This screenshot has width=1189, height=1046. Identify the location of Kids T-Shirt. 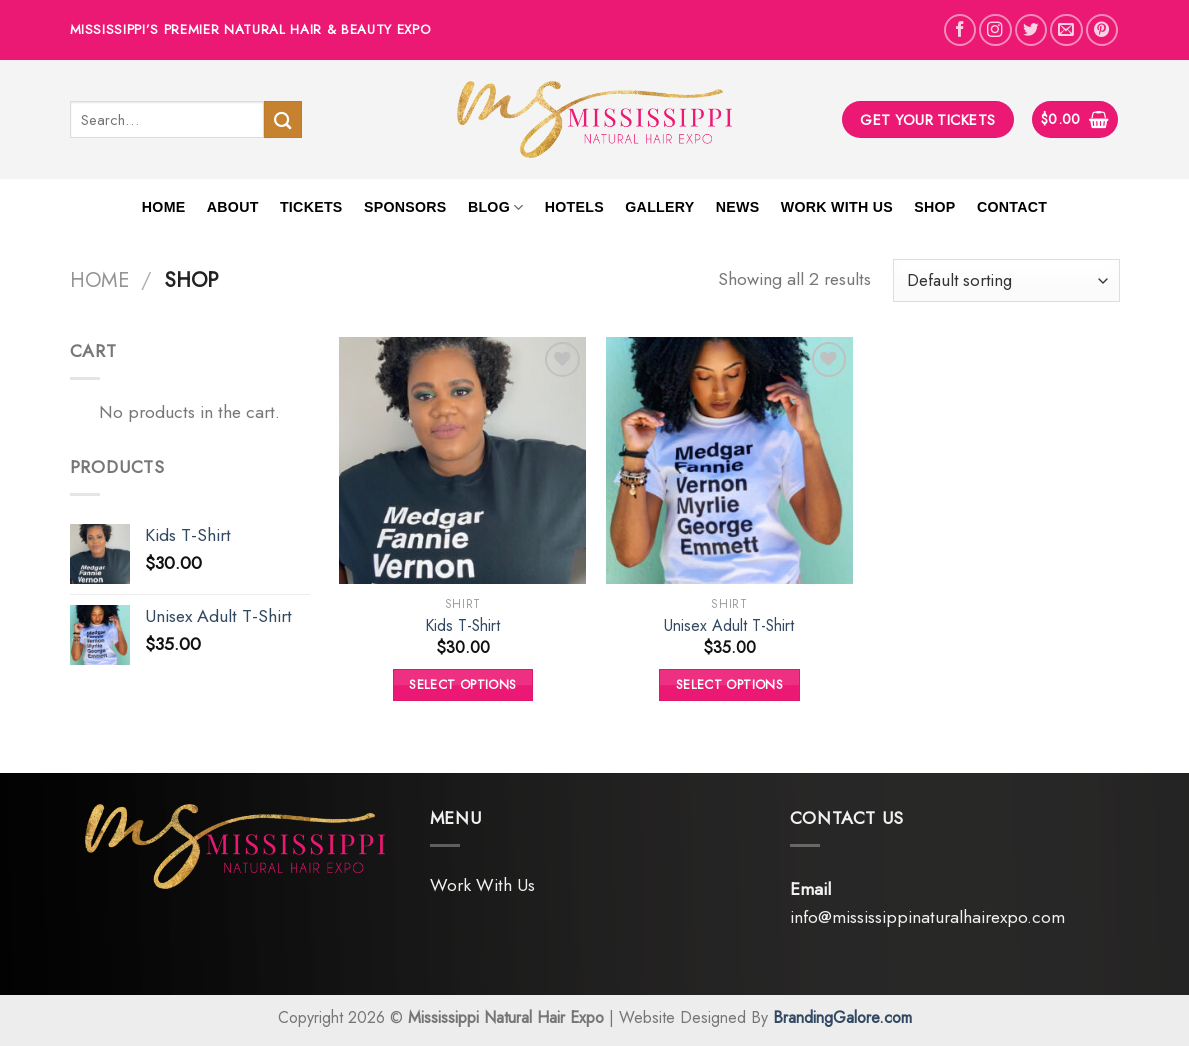
(462, 626).